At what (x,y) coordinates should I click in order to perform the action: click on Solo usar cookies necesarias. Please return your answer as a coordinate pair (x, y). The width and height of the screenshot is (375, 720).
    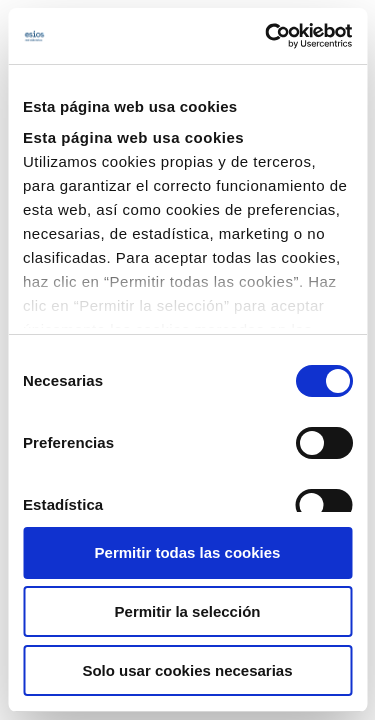
    Looking at the image, I should click on (187, 670).